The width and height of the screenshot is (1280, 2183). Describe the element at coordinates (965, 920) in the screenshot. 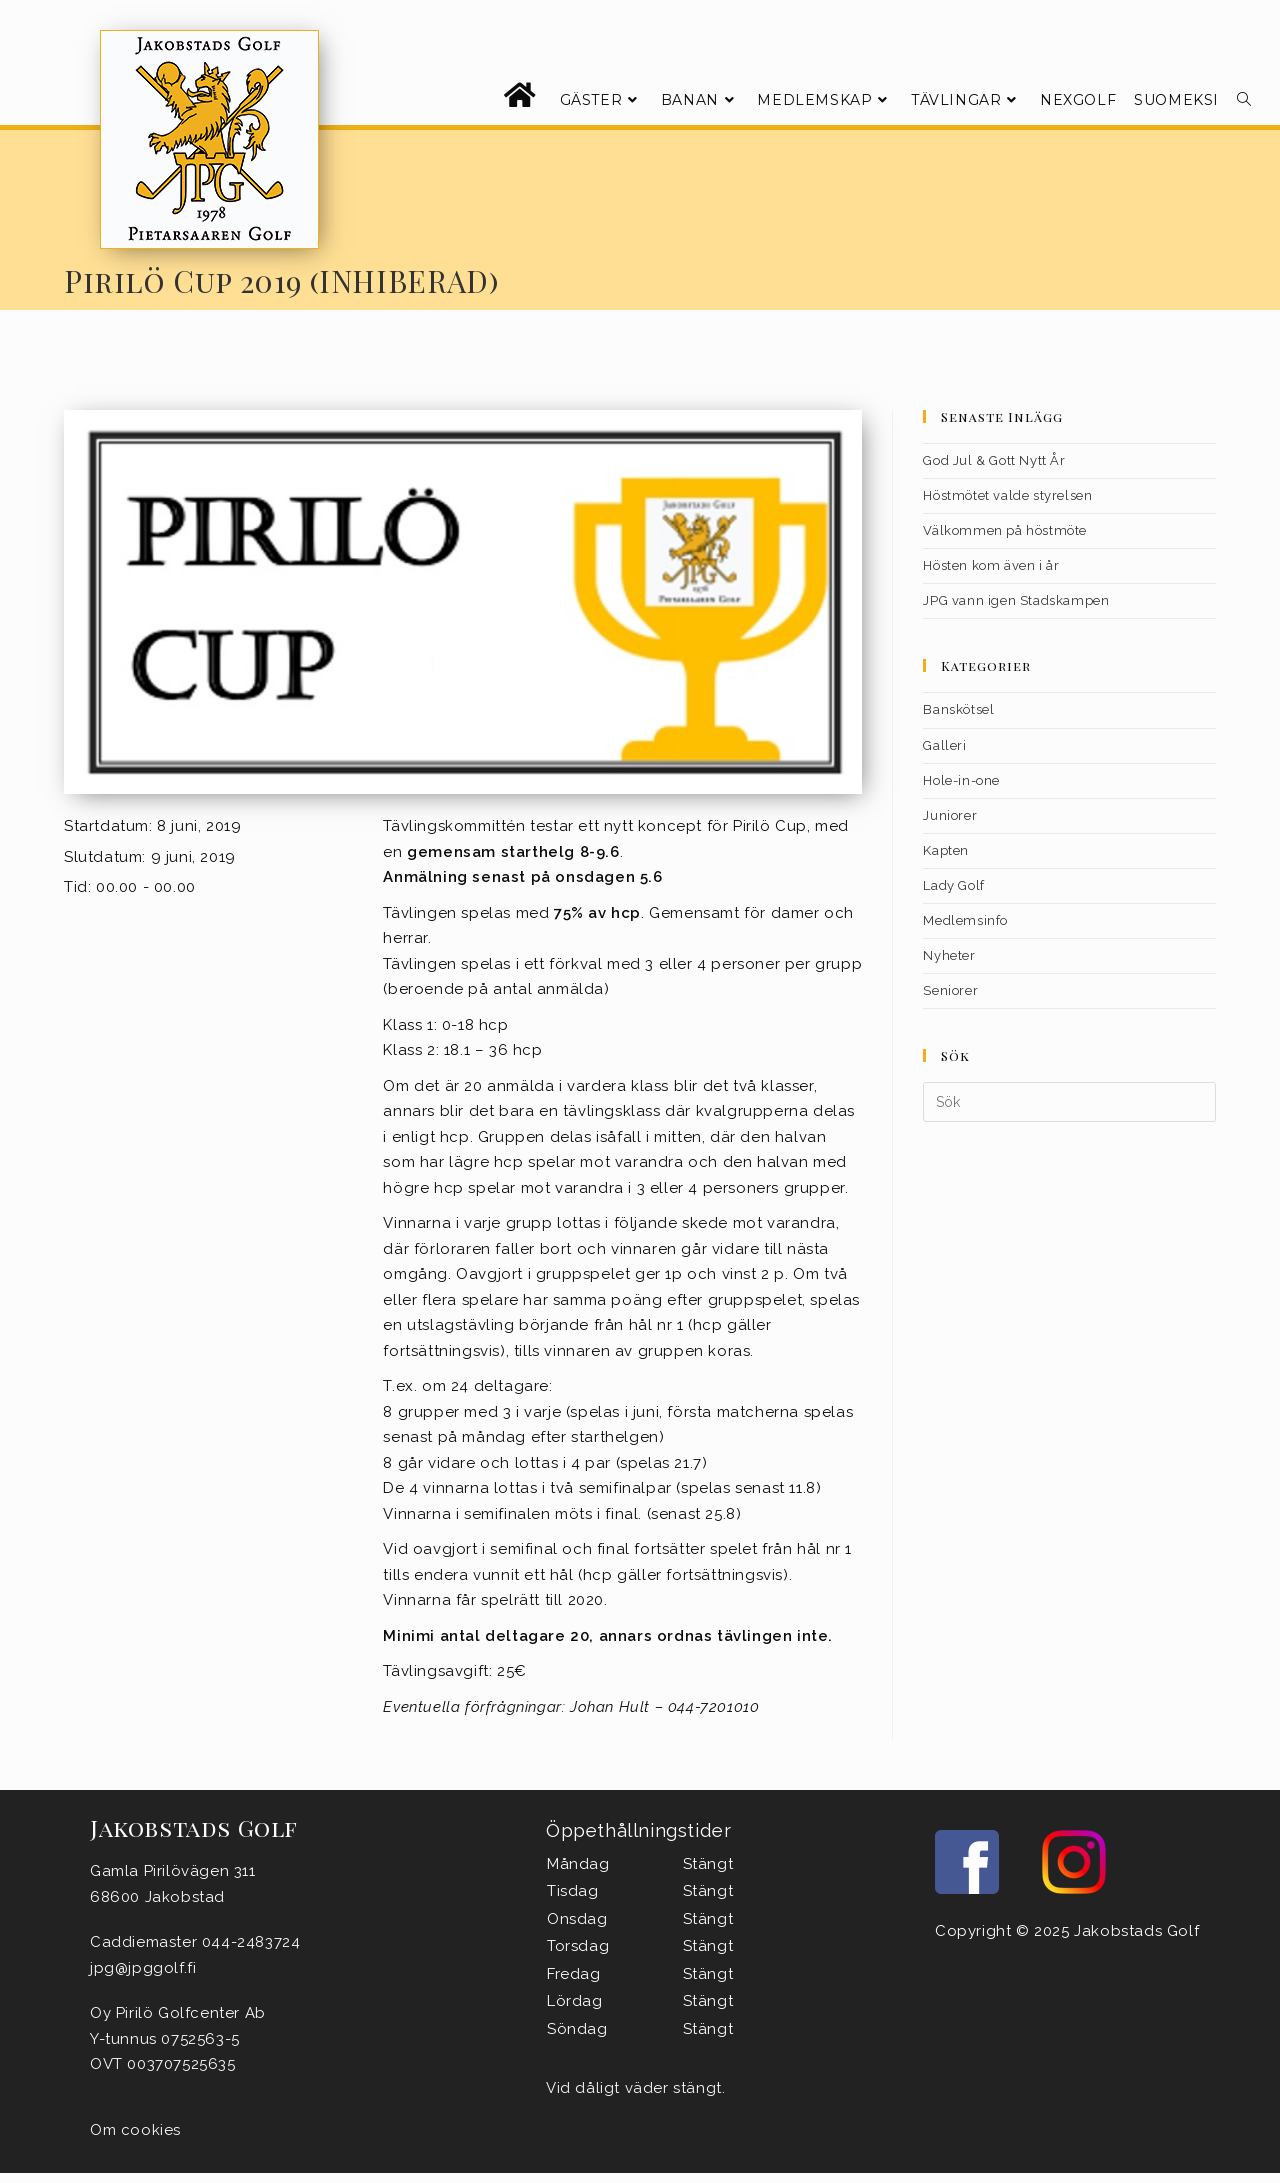

I see `Medlemsinfo` at that location.